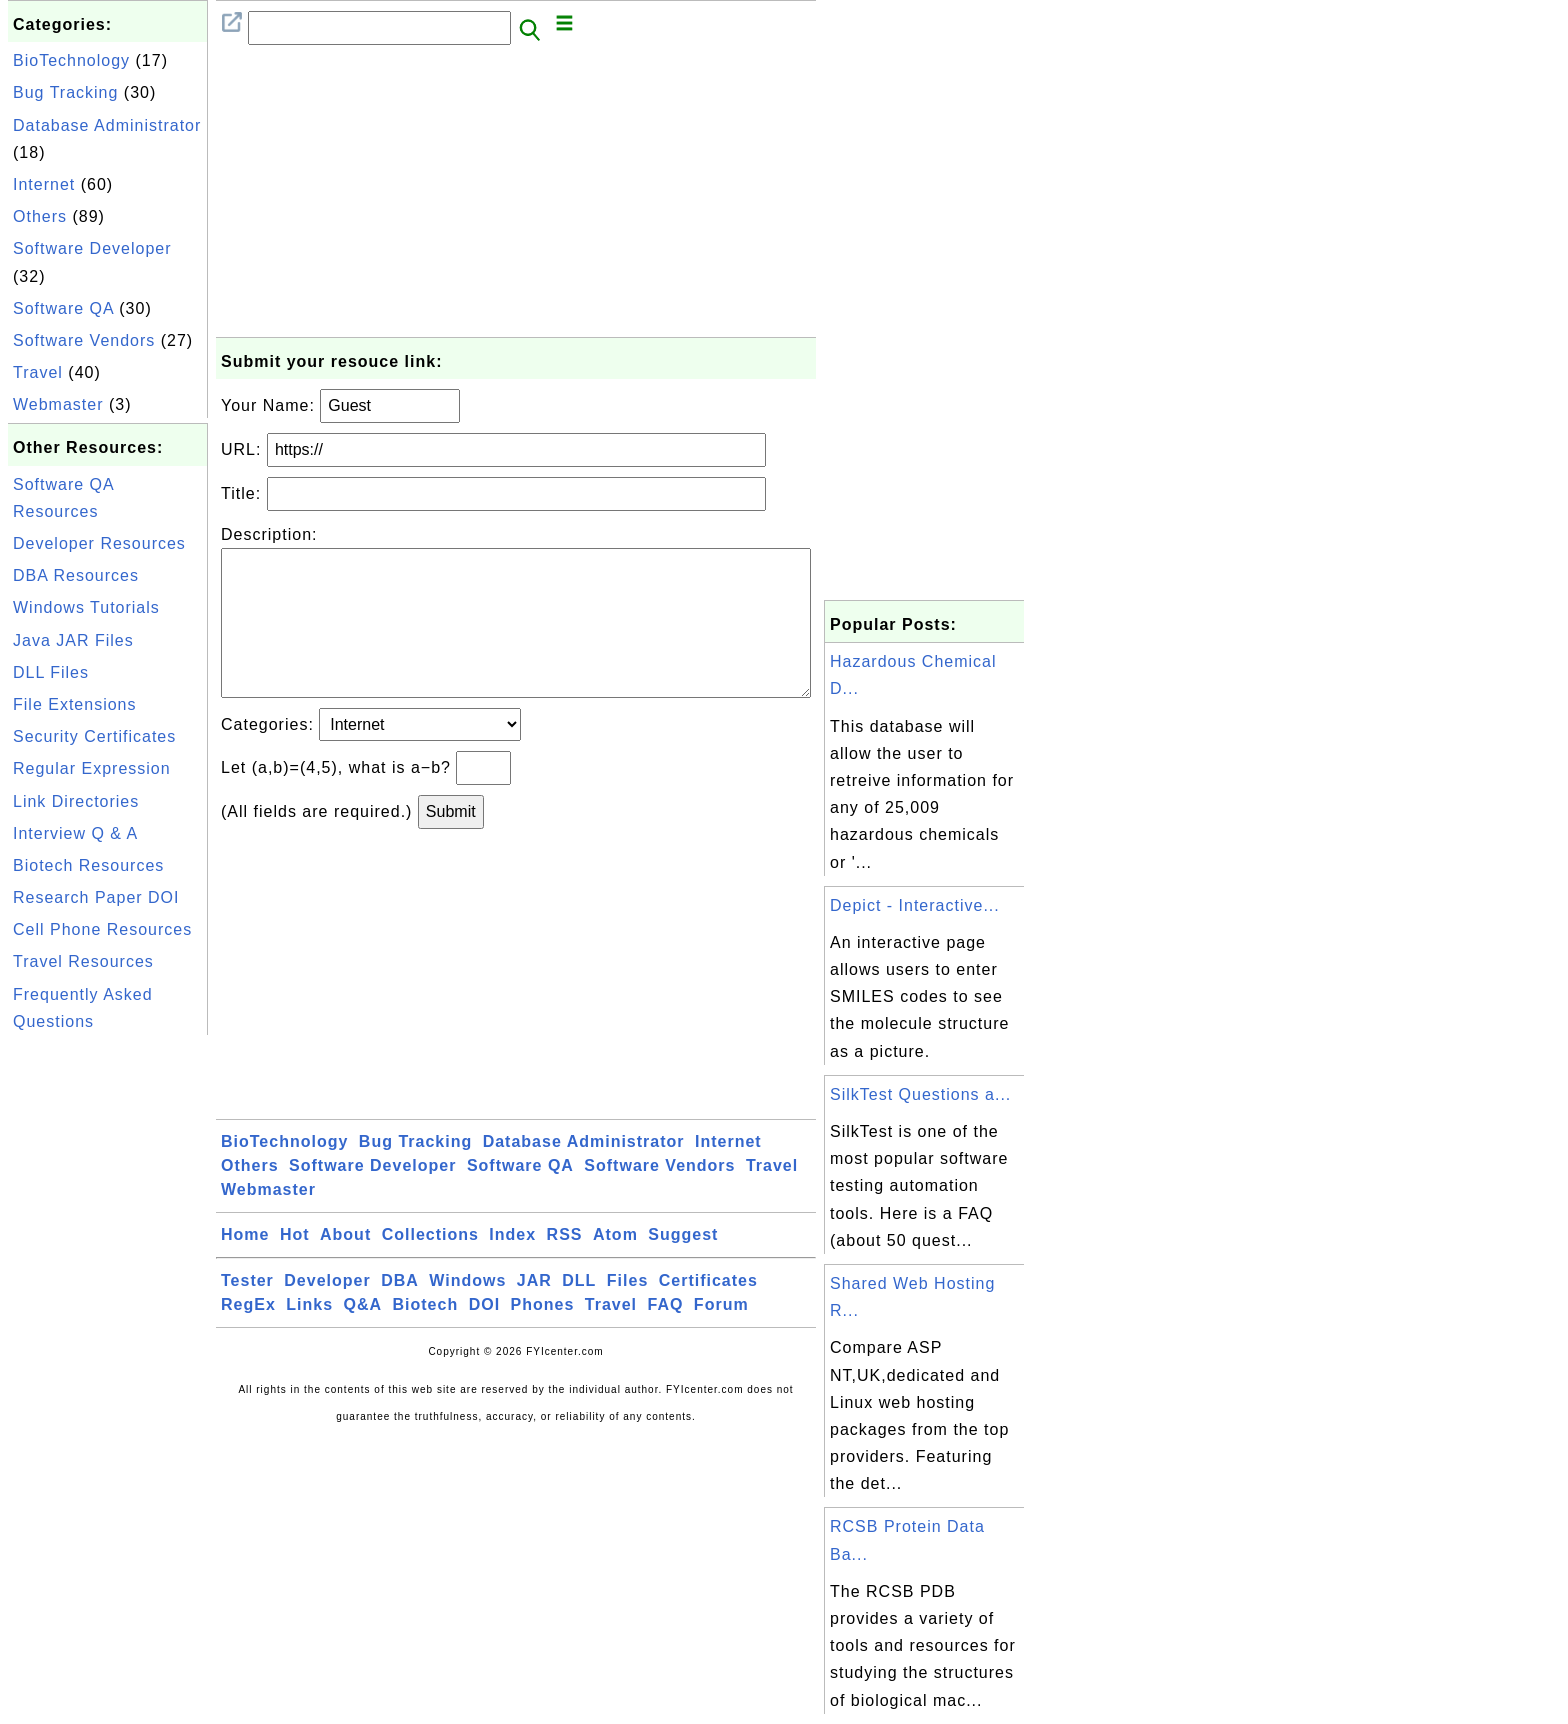 The width and height of the screenshot is (1568, 1724). Describe the element at coordinates (426, 1336) in the screenshot. I see `Biotech` at that location.